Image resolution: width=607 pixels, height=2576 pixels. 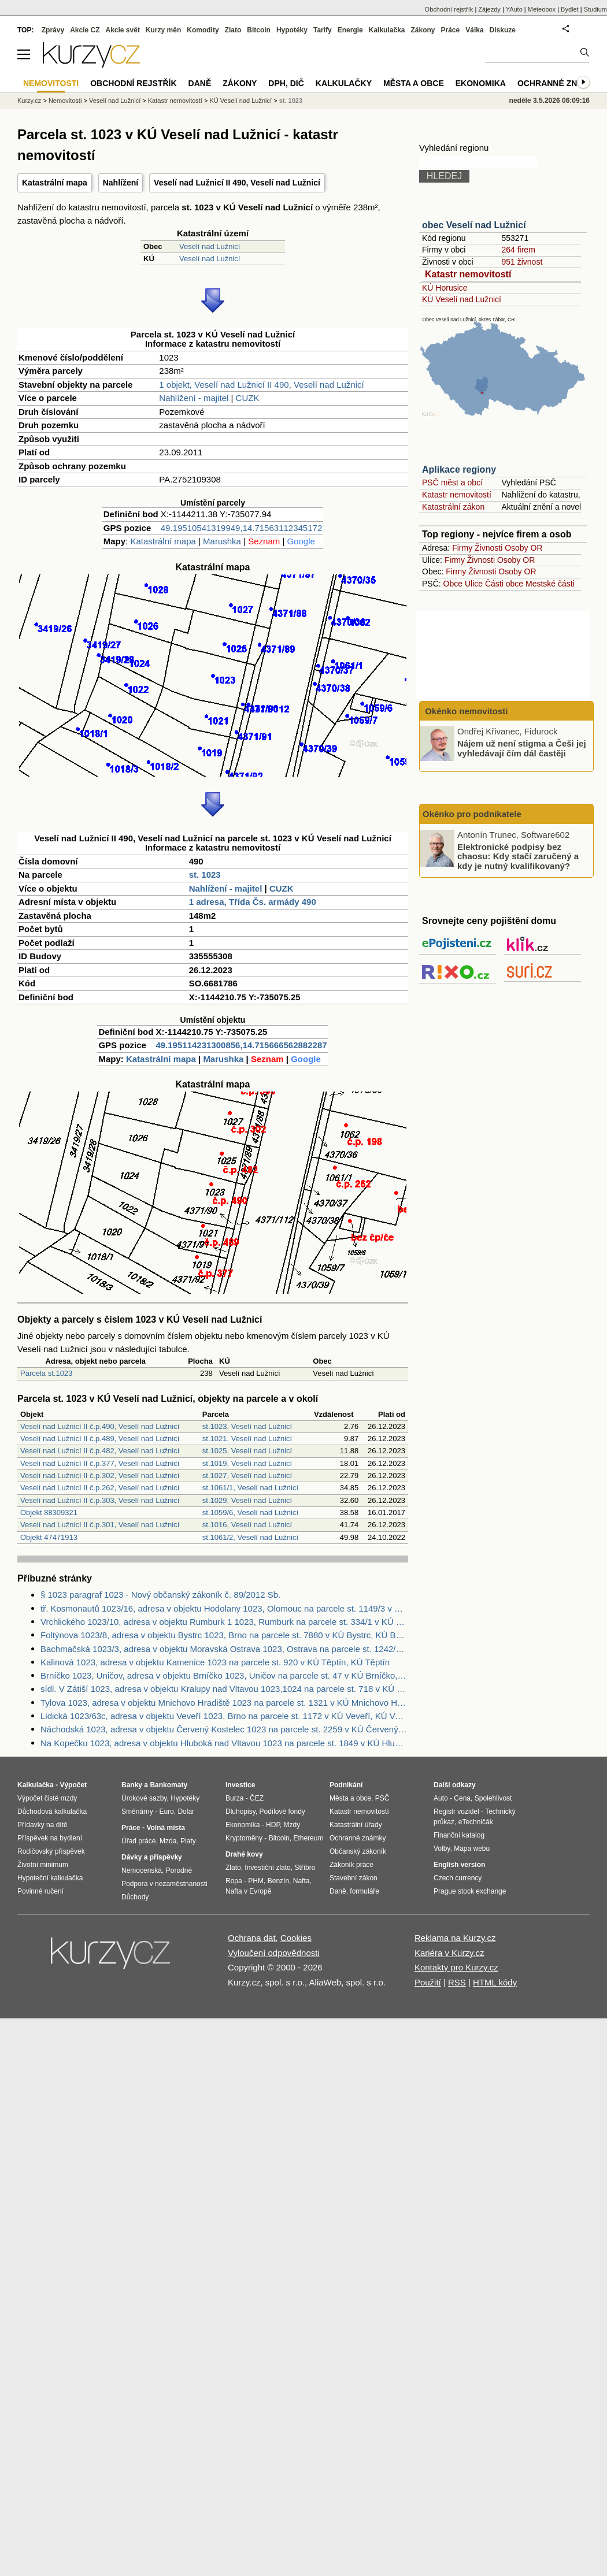 What do you see at coordinates (257, 1798) in the screenshot?
I see `ČEZ` at bounding box center [257, 1798].